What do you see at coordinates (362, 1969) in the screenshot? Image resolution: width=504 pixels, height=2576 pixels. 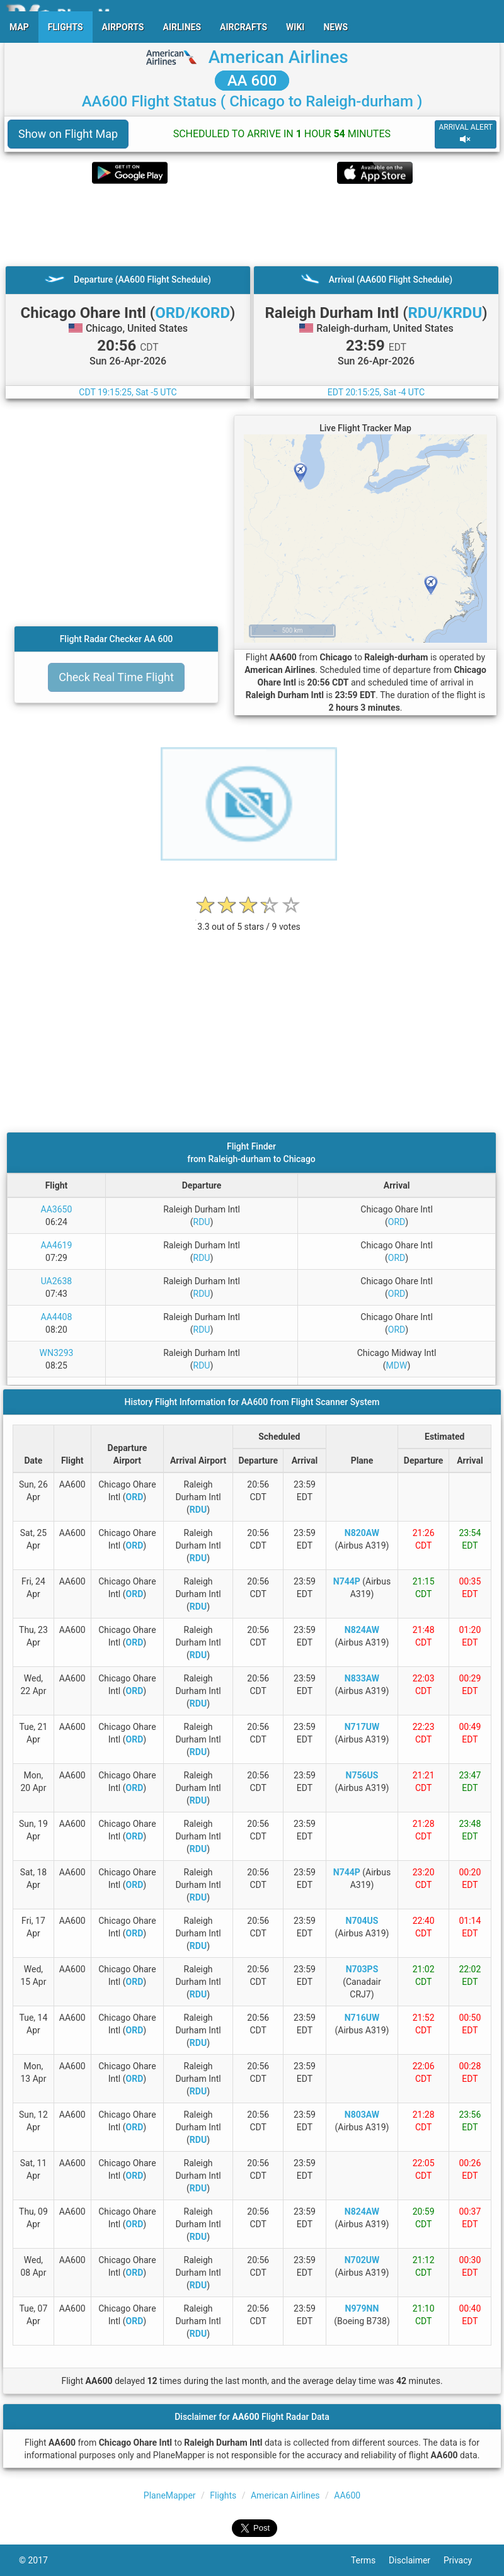 I see `N703PS` at bounding box center [362, 1969].